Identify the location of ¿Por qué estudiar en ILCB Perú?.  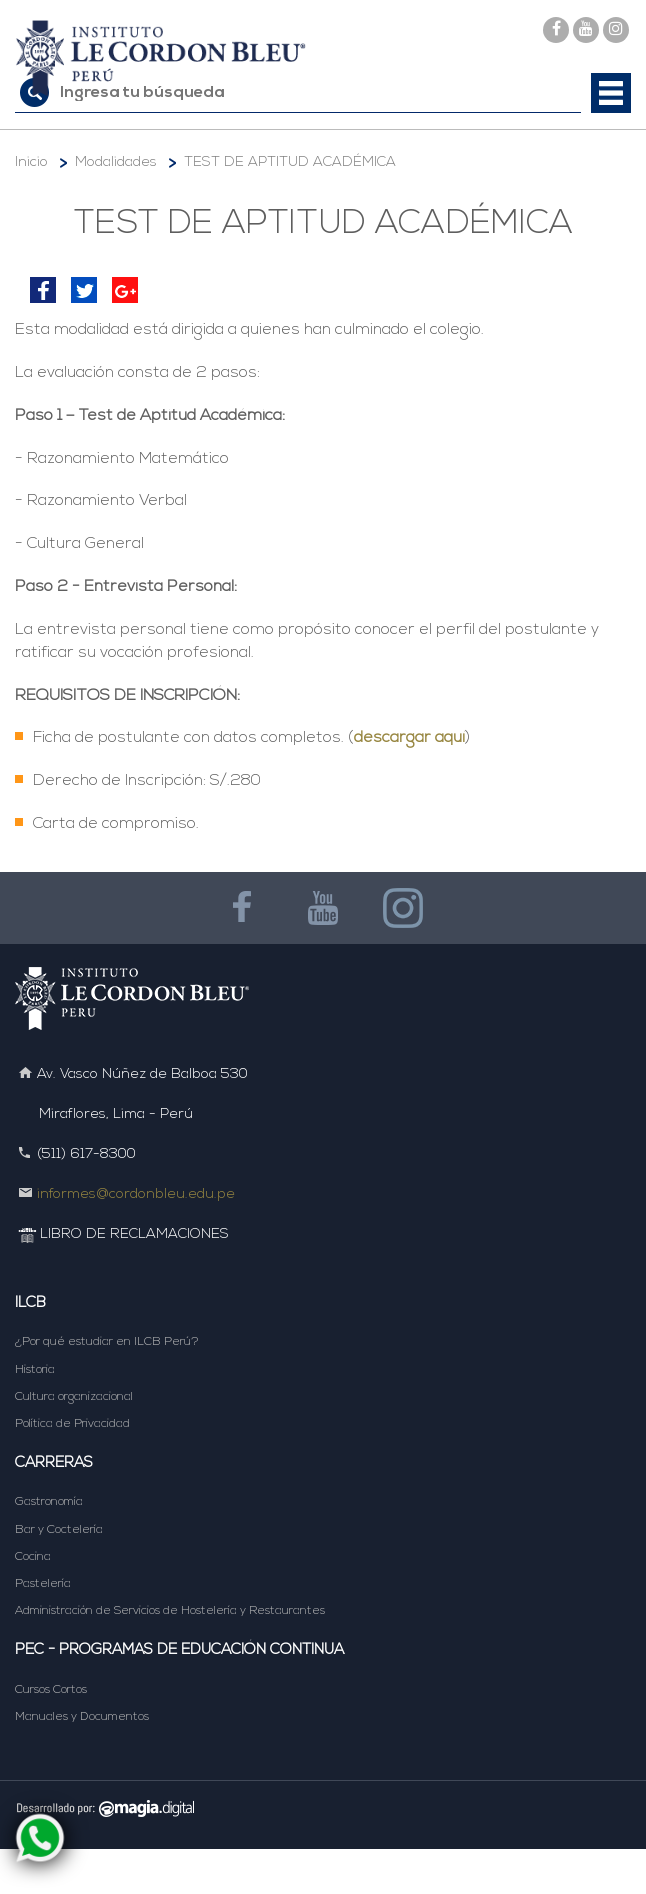
(107, 1342).